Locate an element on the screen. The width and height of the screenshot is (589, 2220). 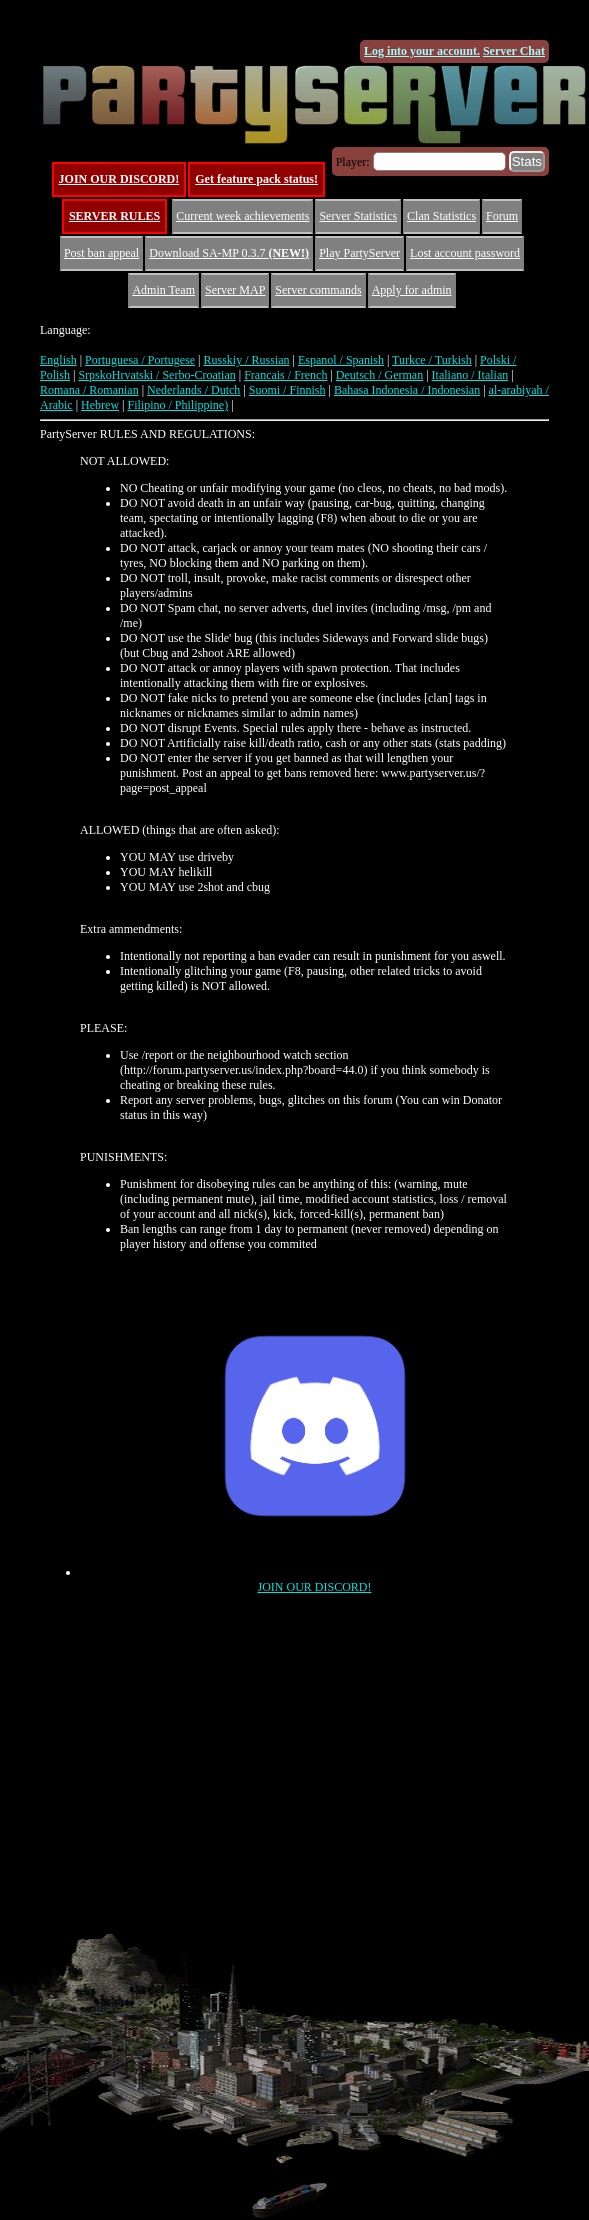
Current week achievements is located at coordinates (242, 216).